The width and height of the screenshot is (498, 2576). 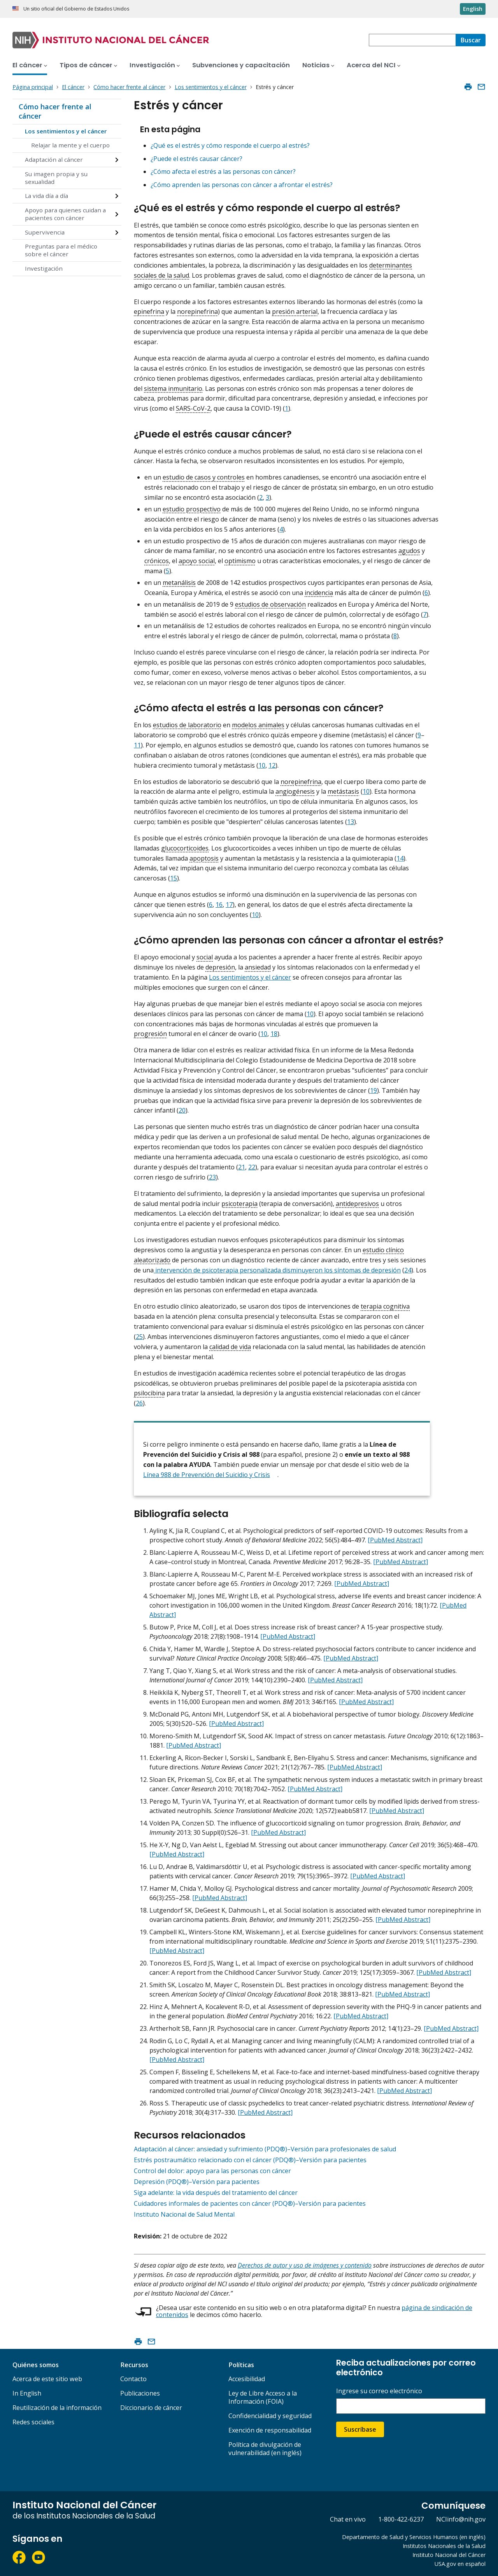 What do you see at coordinates (229, 904) in the screenshot?
I see `17` at bounding box center [229, 904].